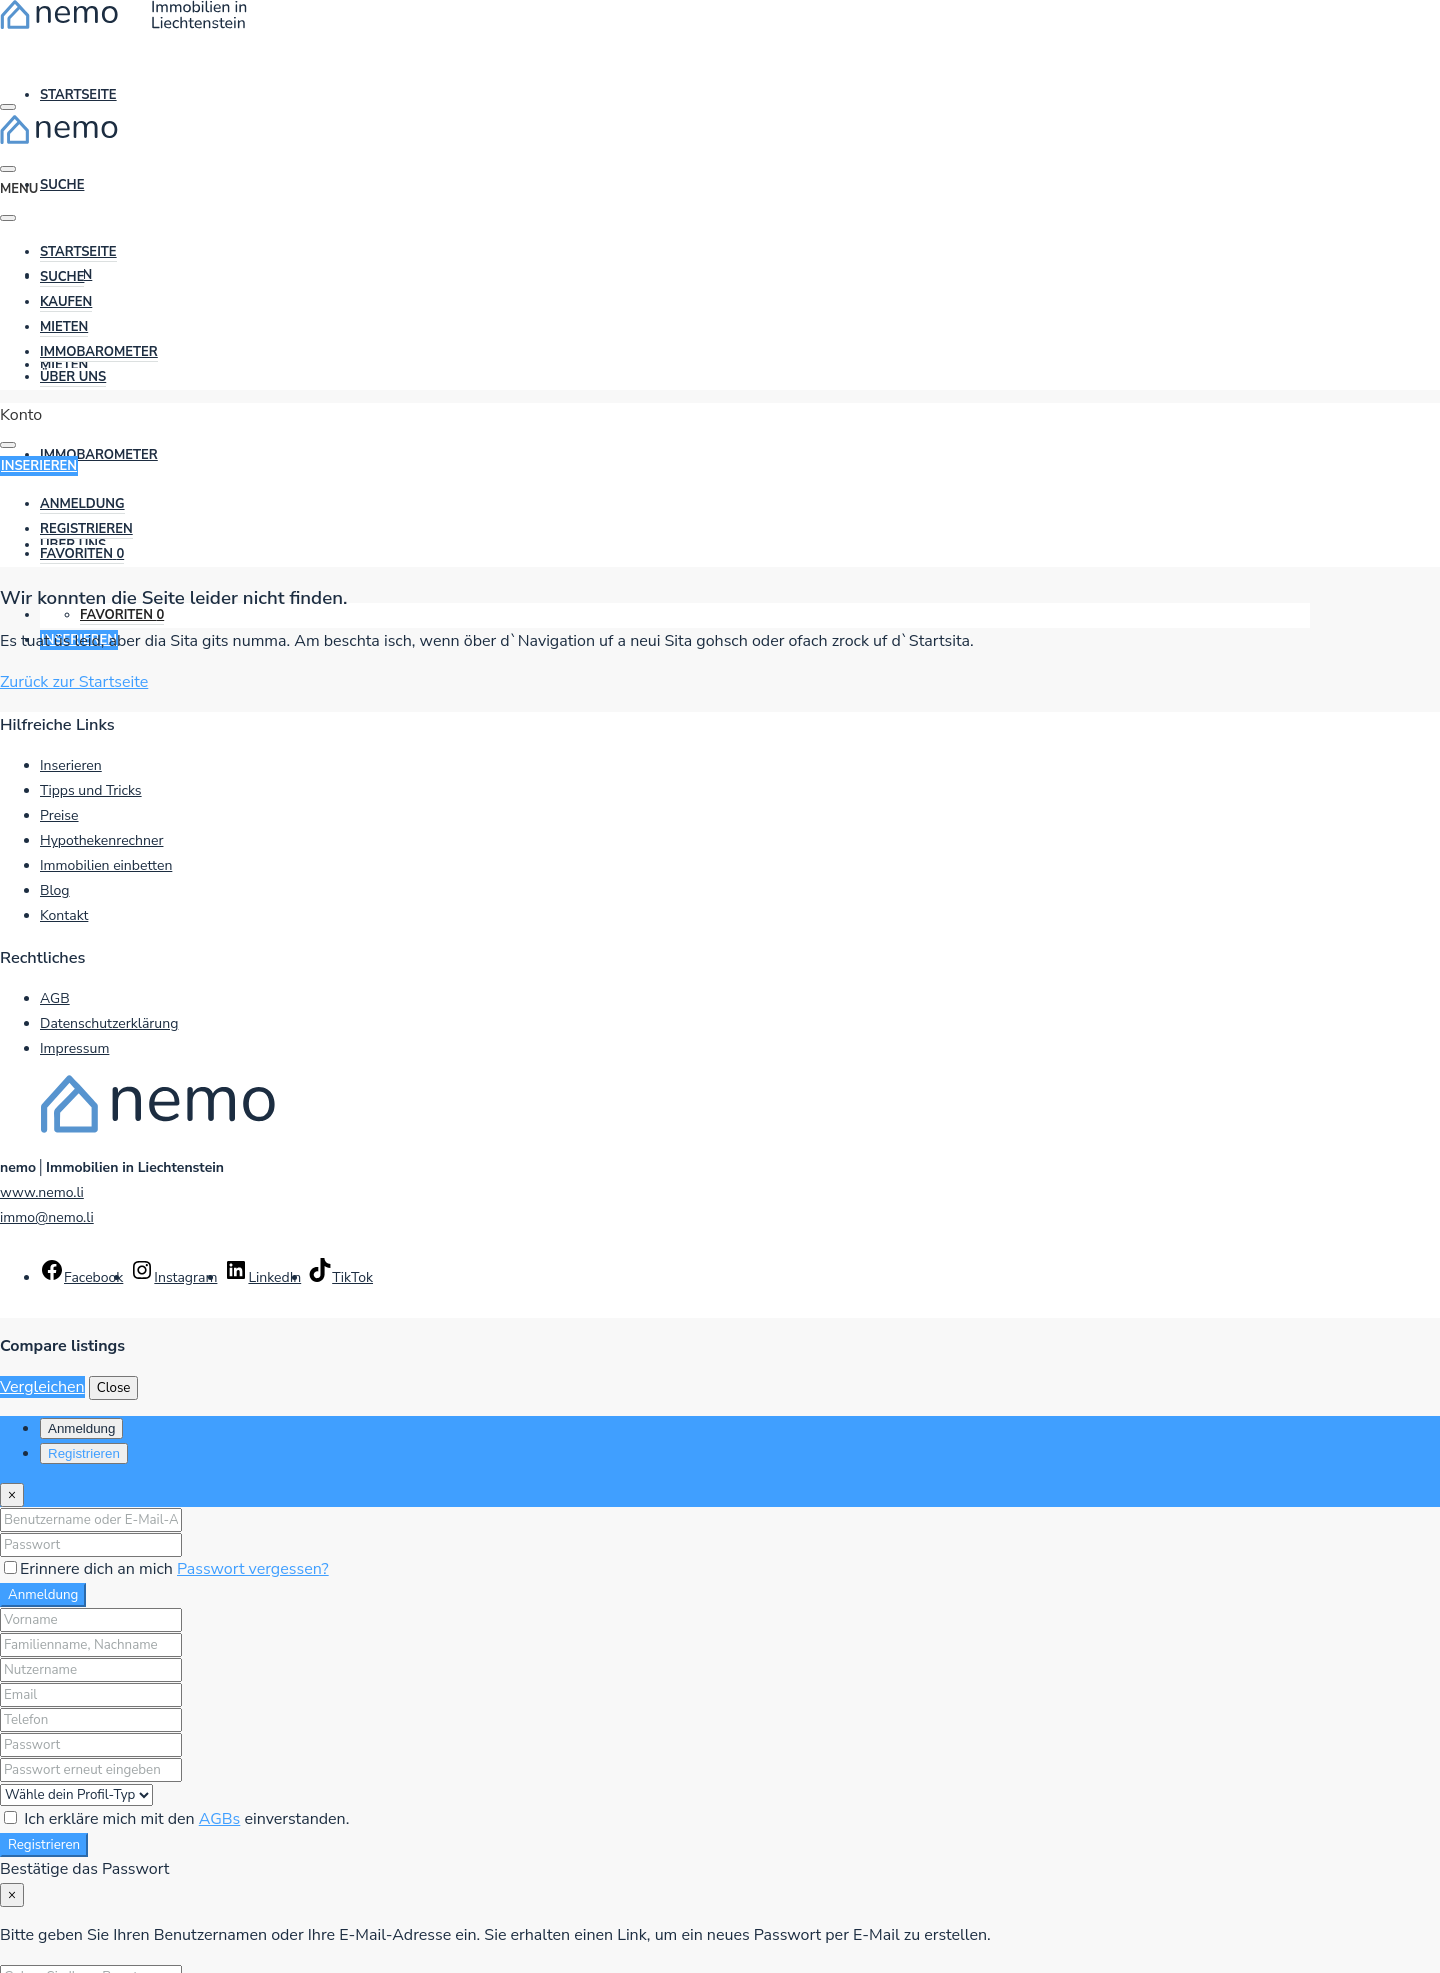 The width and height of the screenshot is (1440, 1973). What do you see at coordinates (55, 998) in the screenshot?
I see `AGB` at bounding box center [55, 998].